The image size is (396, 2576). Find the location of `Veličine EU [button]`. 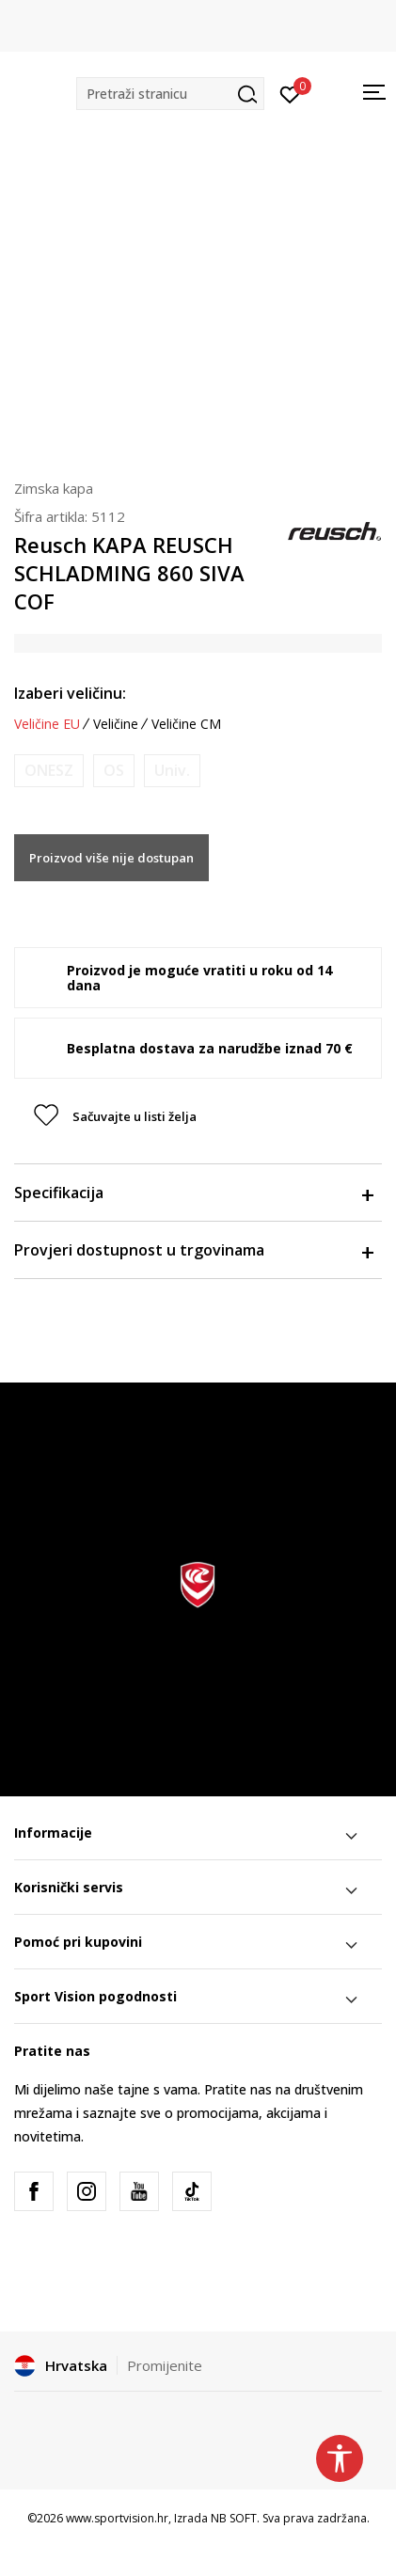

Veličine EU [button] is located at coordinates (47, 724).